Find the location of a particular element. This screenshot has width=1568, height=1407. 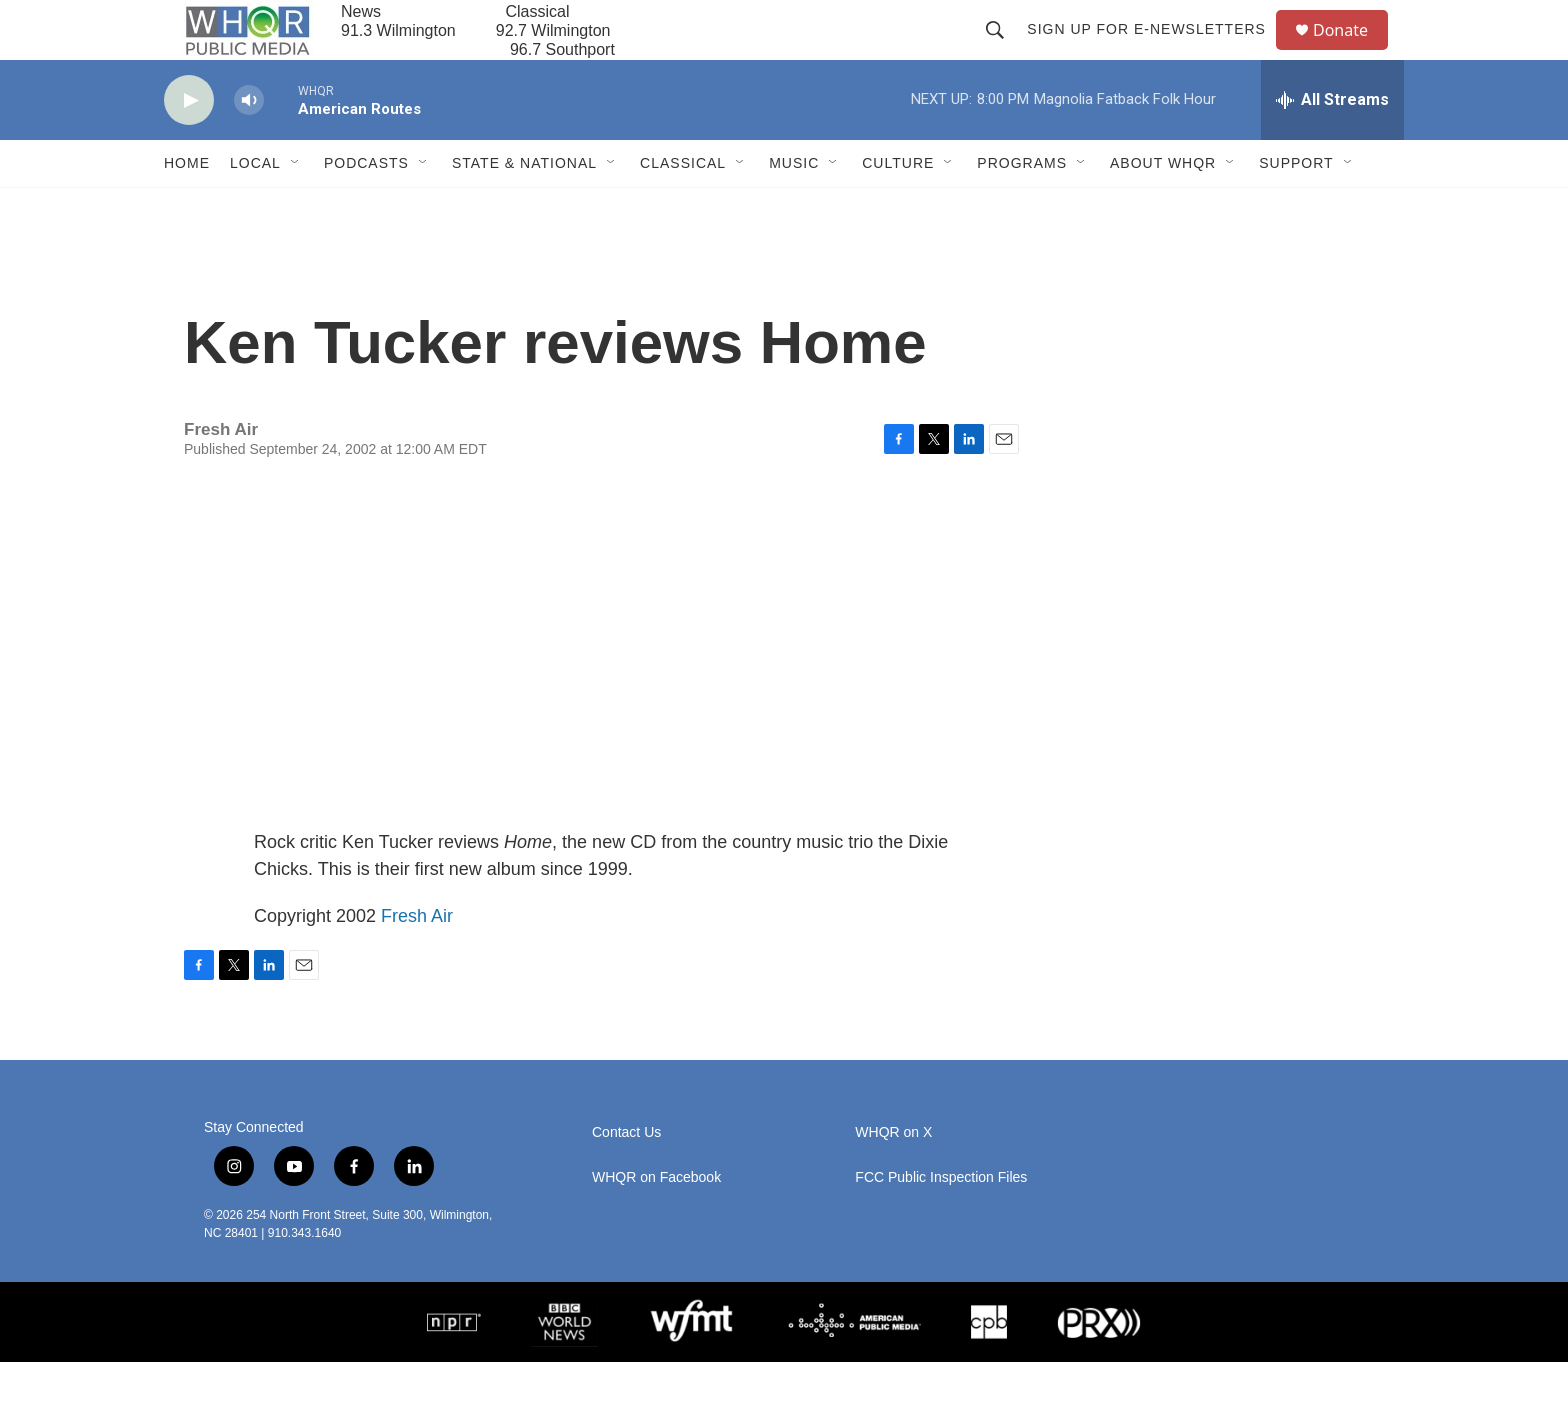

Local is located at coordinates (255, 208).